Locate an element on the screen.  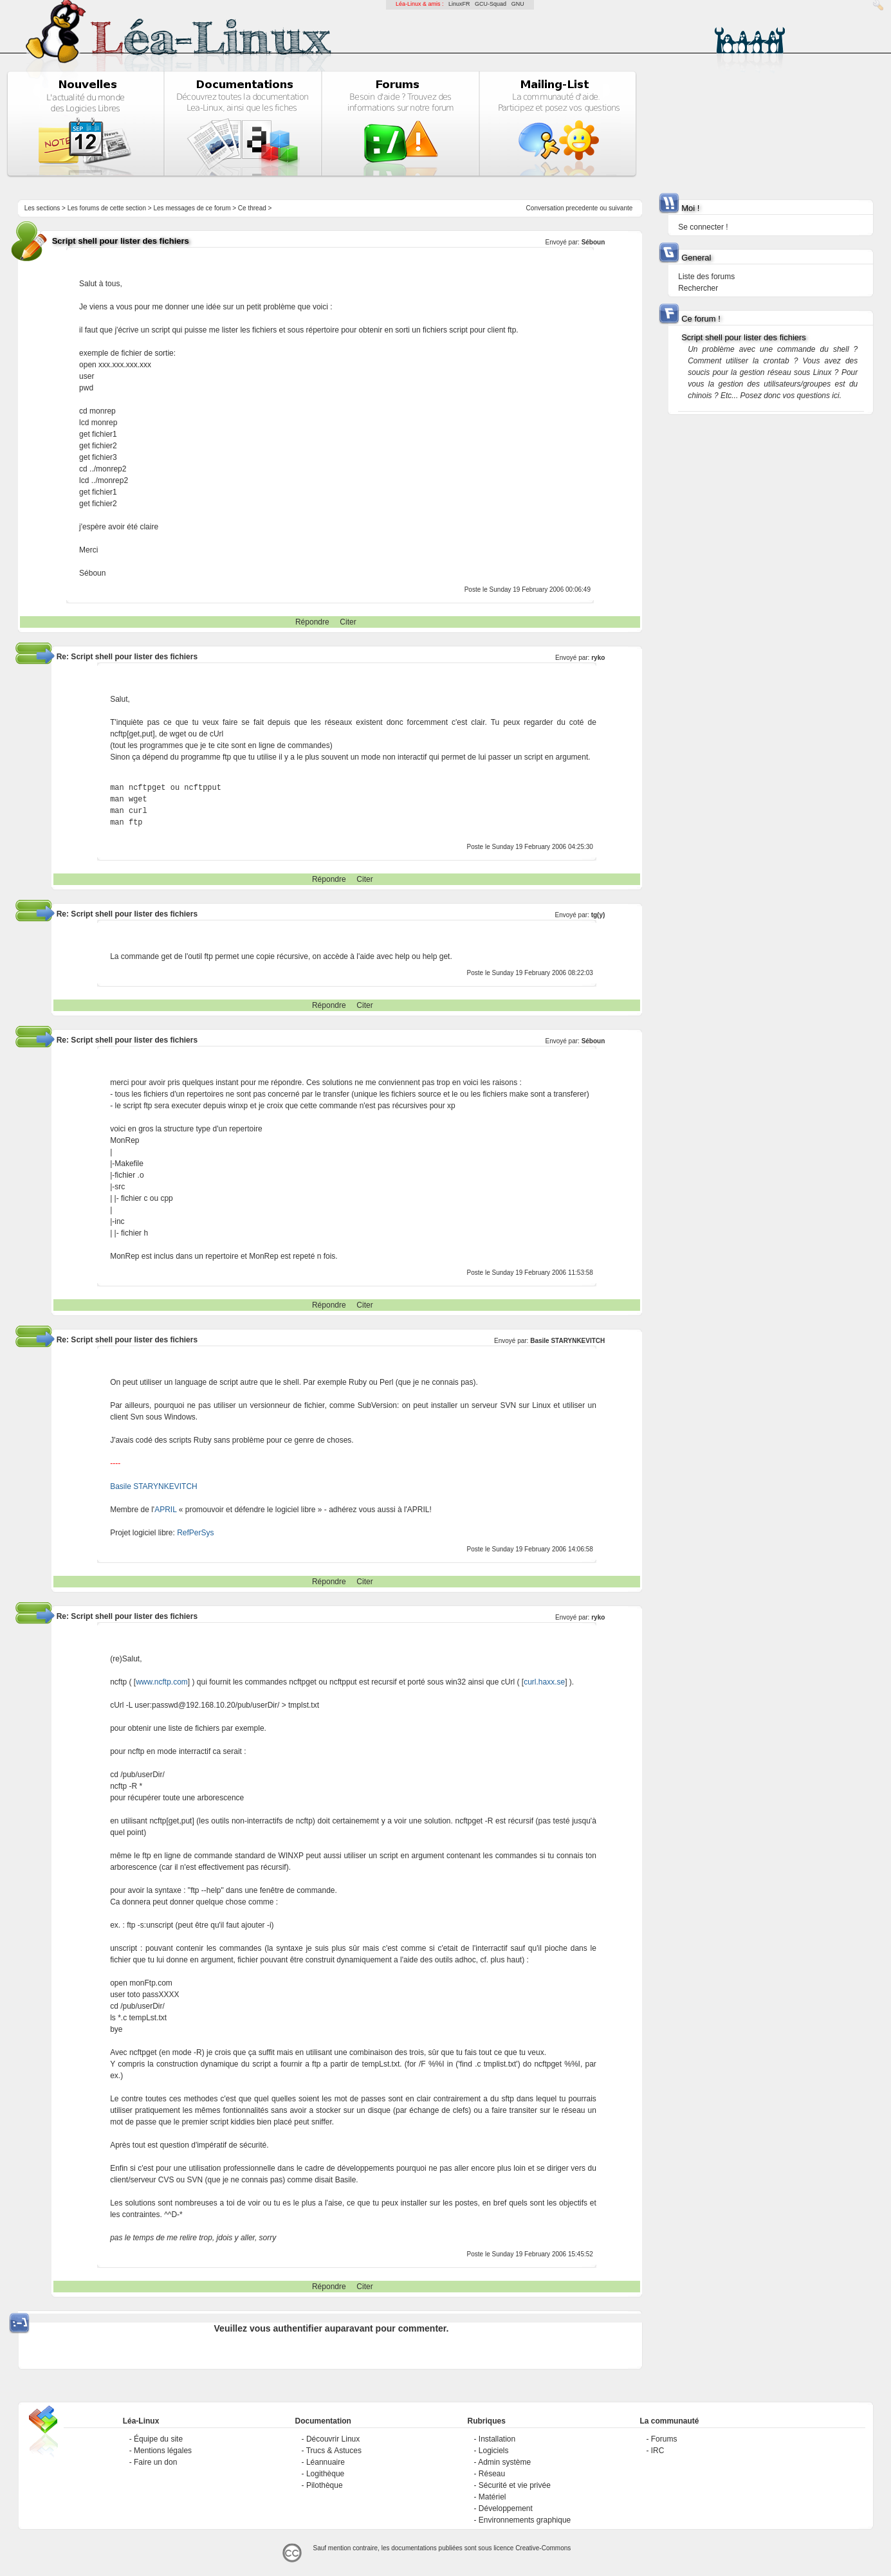
LinuxFR is located at coordinates (459, 4).